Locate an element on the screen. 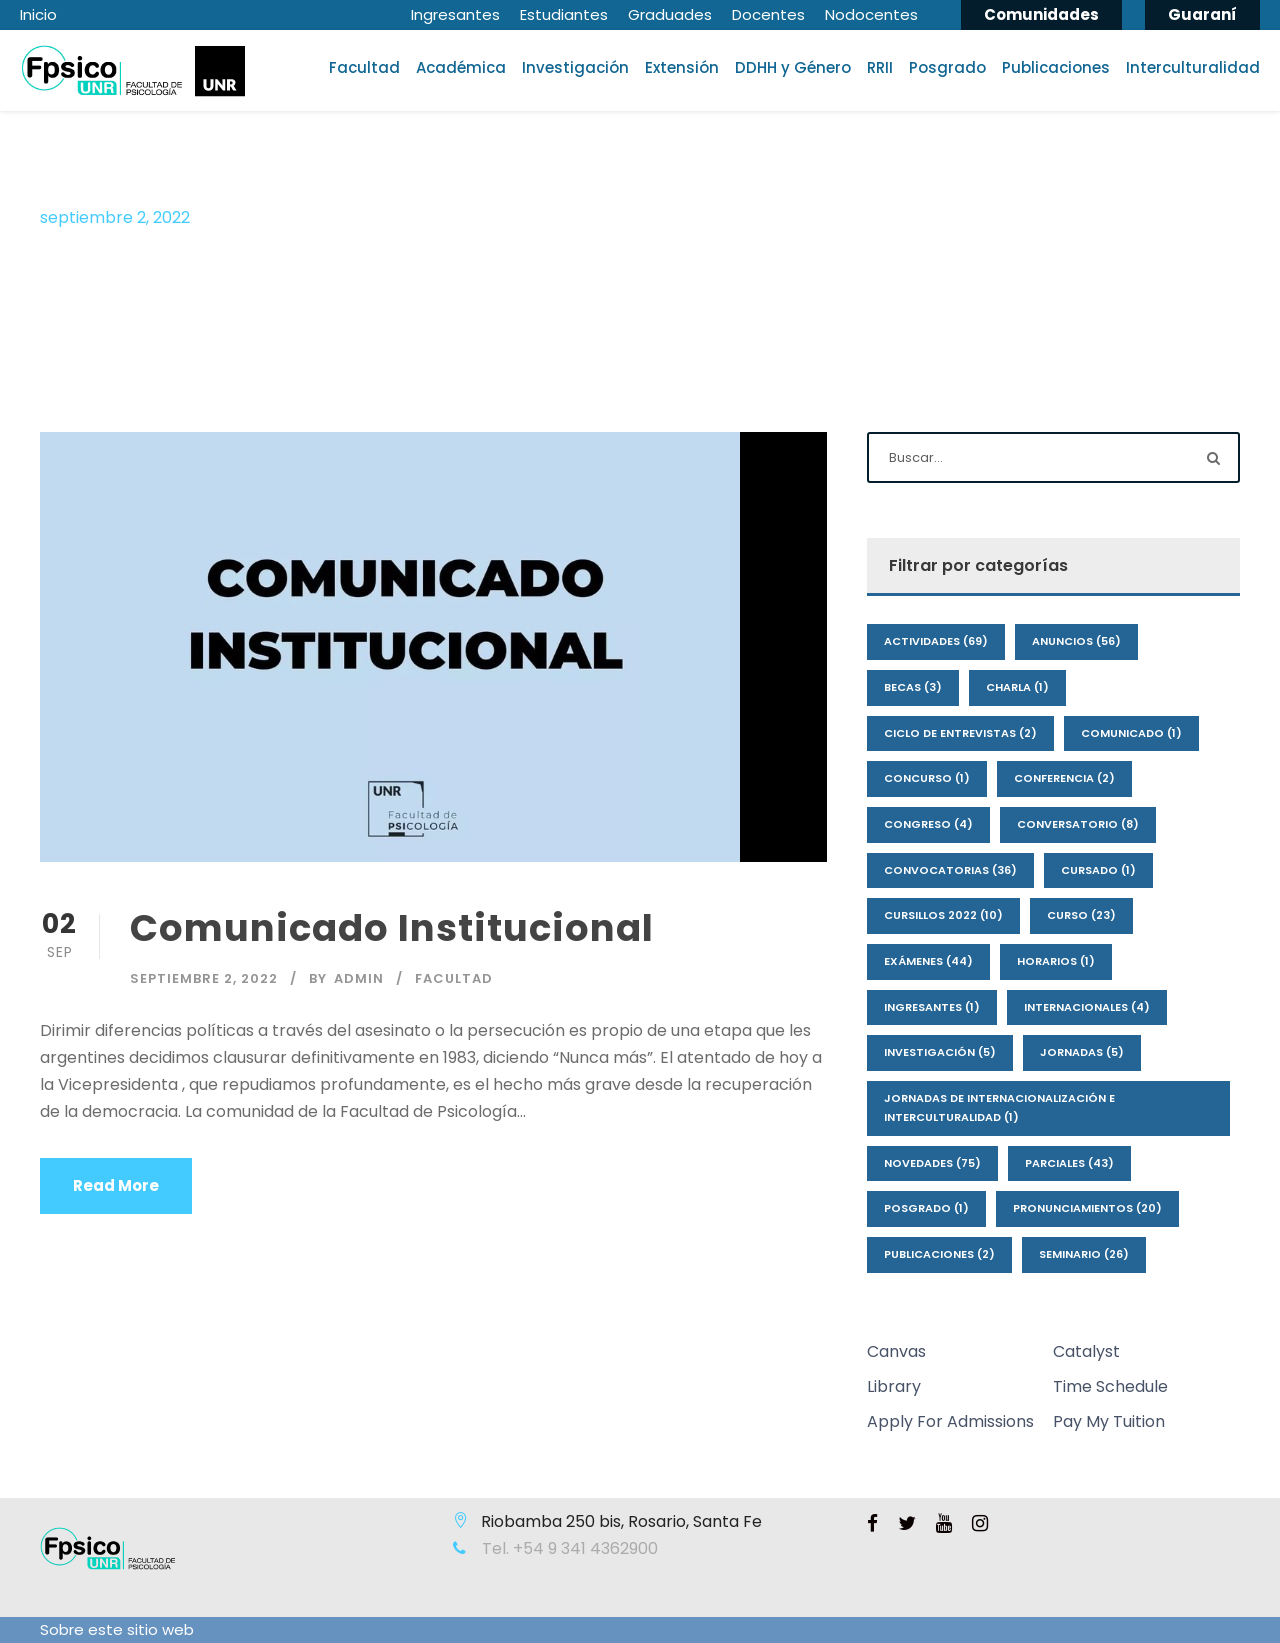 This screenshot has height=1643, width=1280. Publicaciones [Publicaciones (2 elementos)] is located at coordinates (939, 1254).